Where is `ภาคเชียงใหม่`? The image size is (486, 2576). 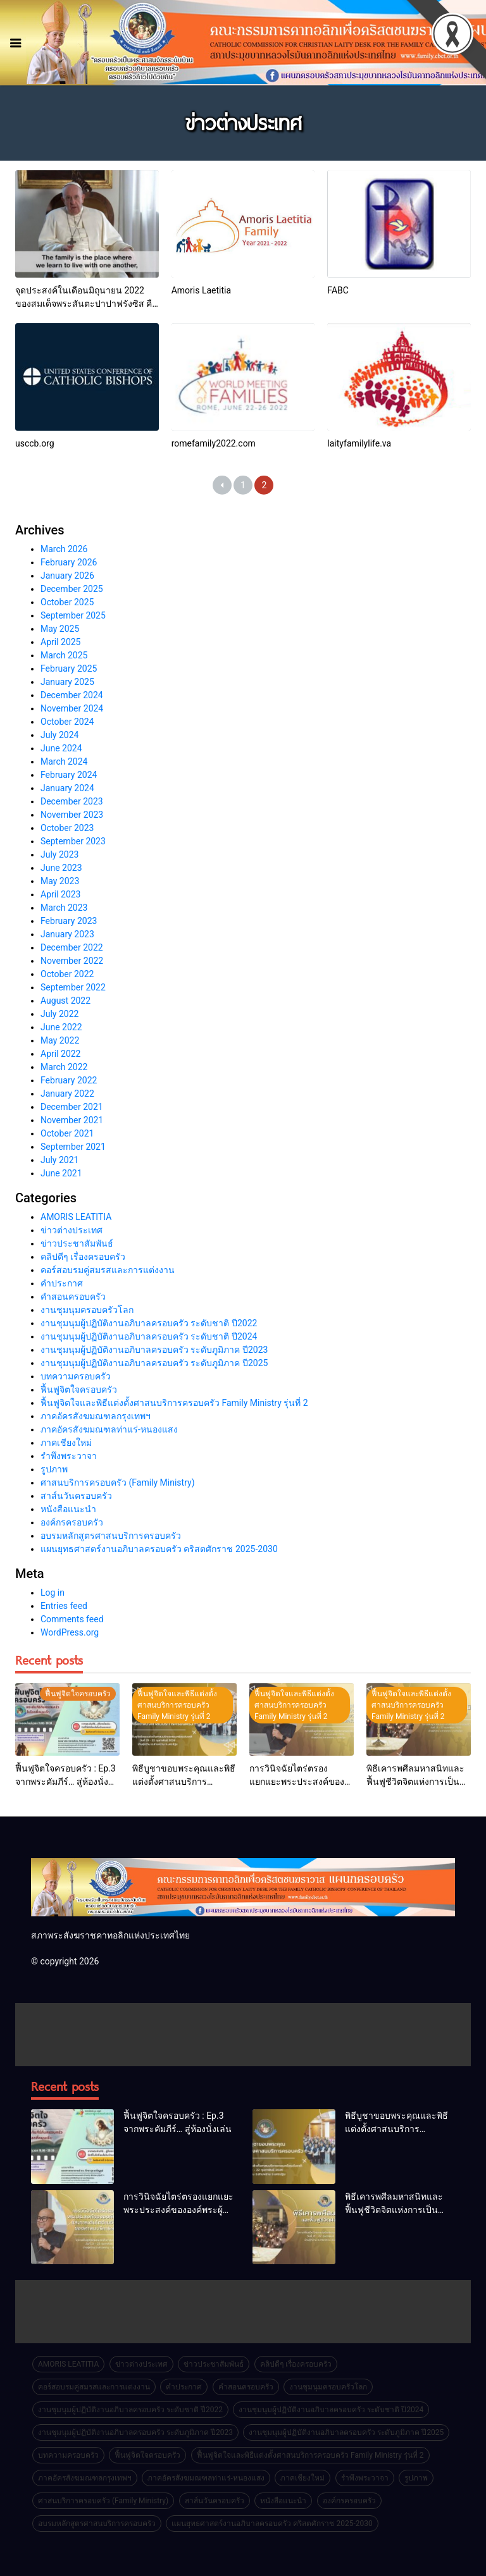
ภาคเชียงใหม่ is located at coordinates (66, 1443).